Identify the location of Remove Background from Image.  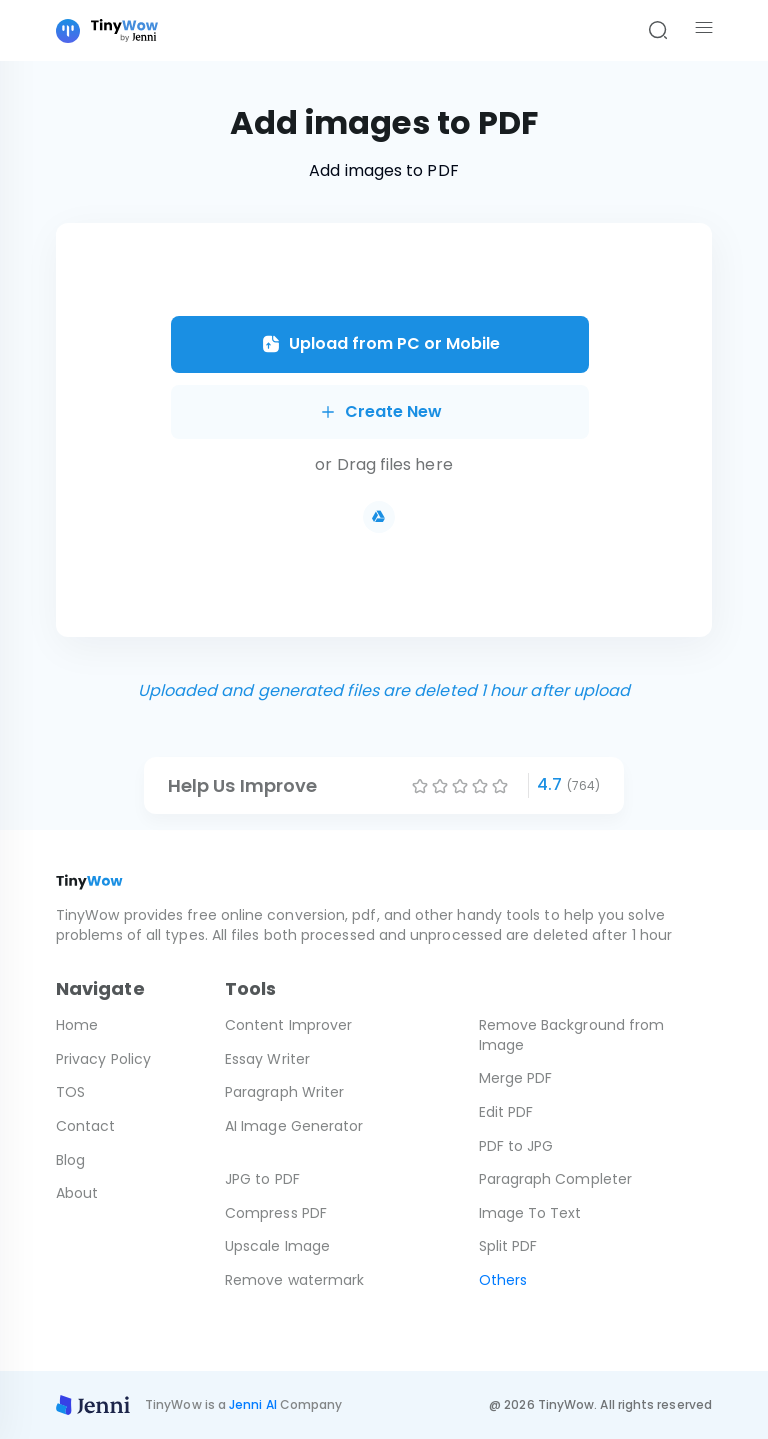
(572, 1035).